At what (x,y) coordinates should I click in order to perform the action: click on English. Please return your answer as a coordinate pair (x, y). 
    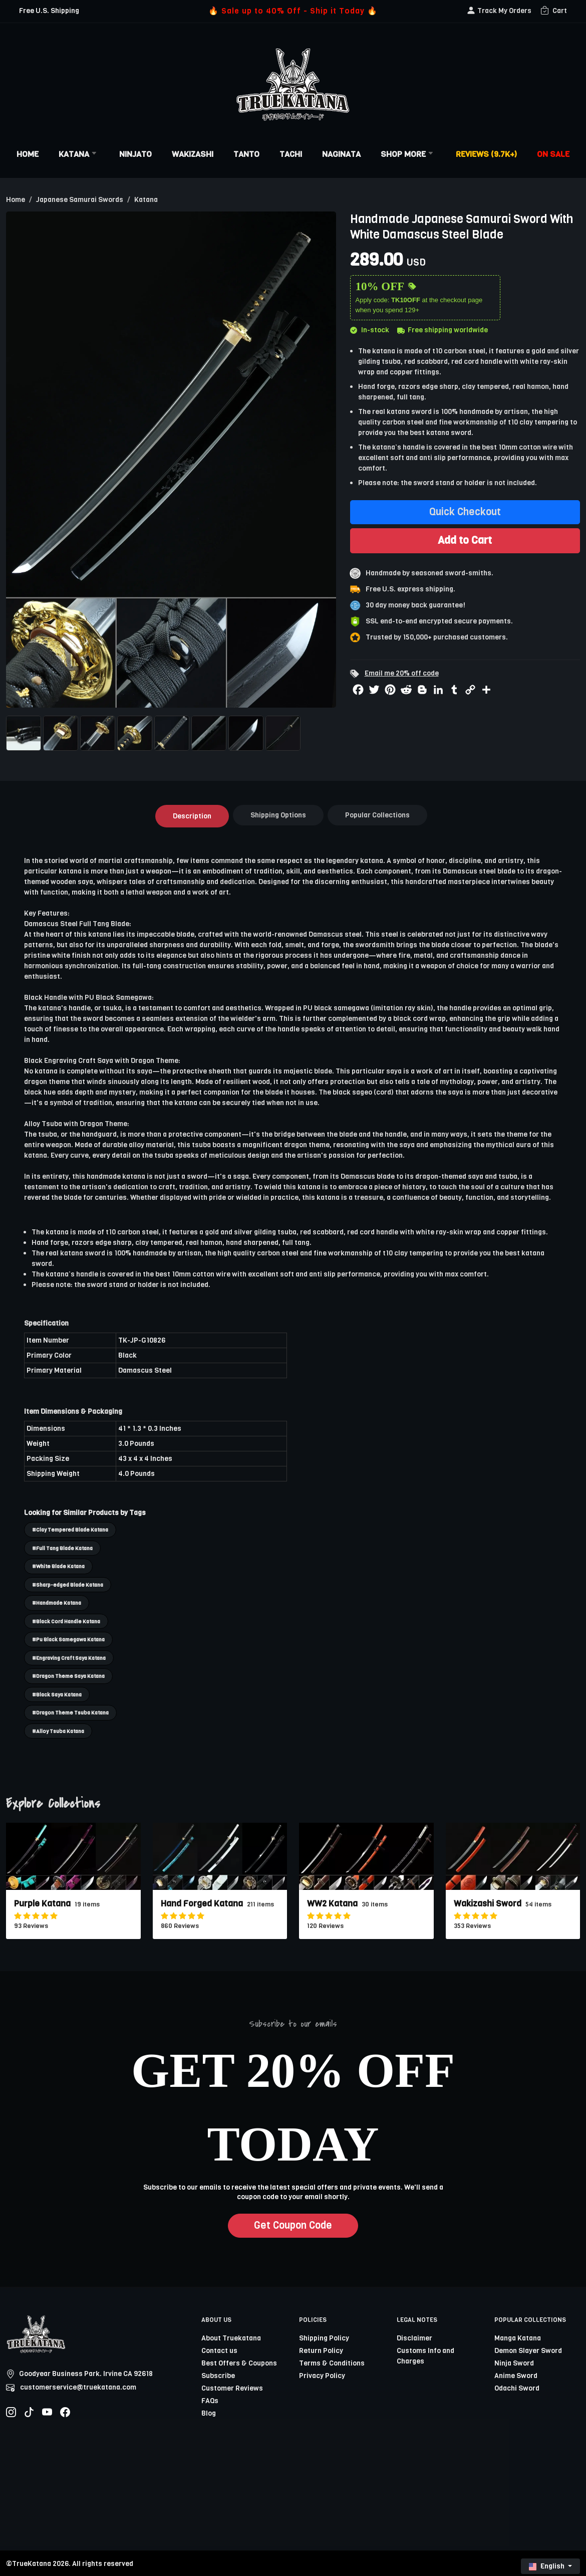
    Looking at the image, I should click on (547, 2566).